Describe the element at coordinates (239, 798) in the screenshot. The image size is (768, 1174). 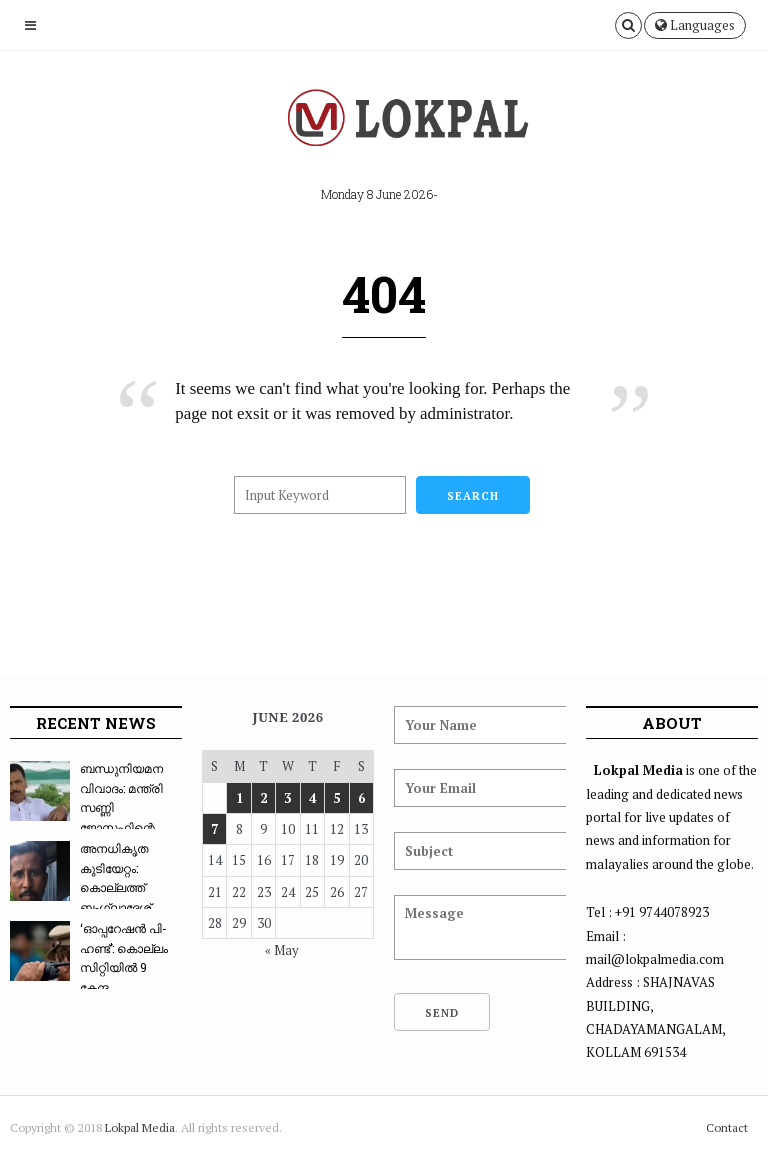
I see `1 [Posts published on June 1, 2026]` at that location.